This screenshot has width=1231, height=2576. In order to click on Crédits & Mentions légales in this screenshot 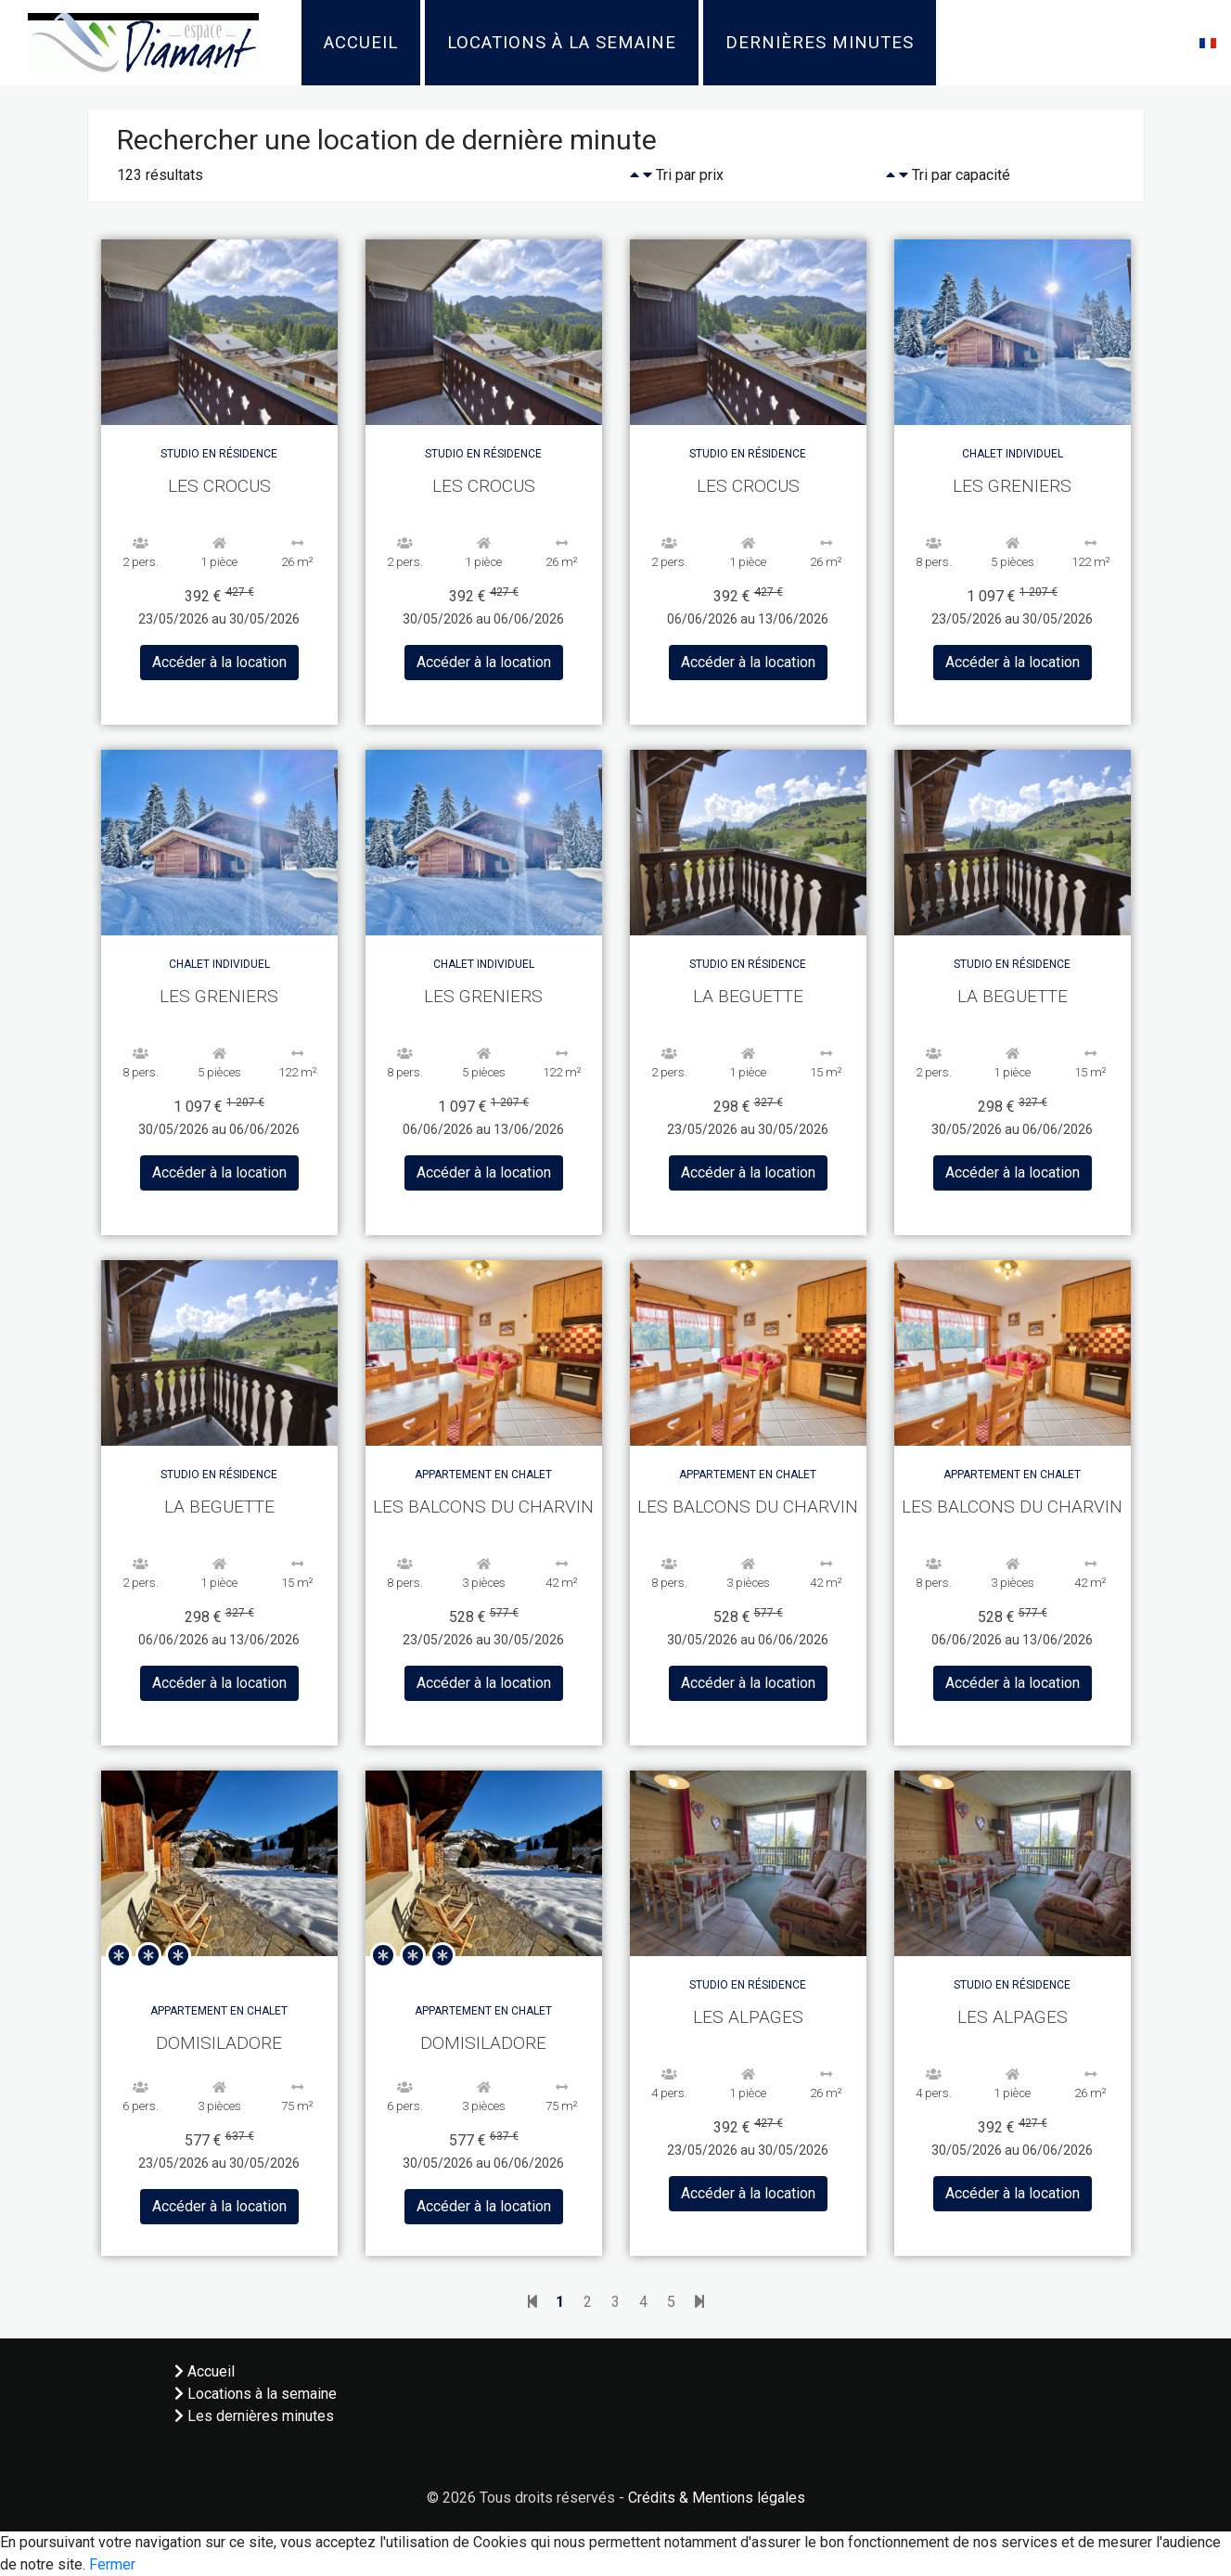, I will do `click(716, 2497)`.